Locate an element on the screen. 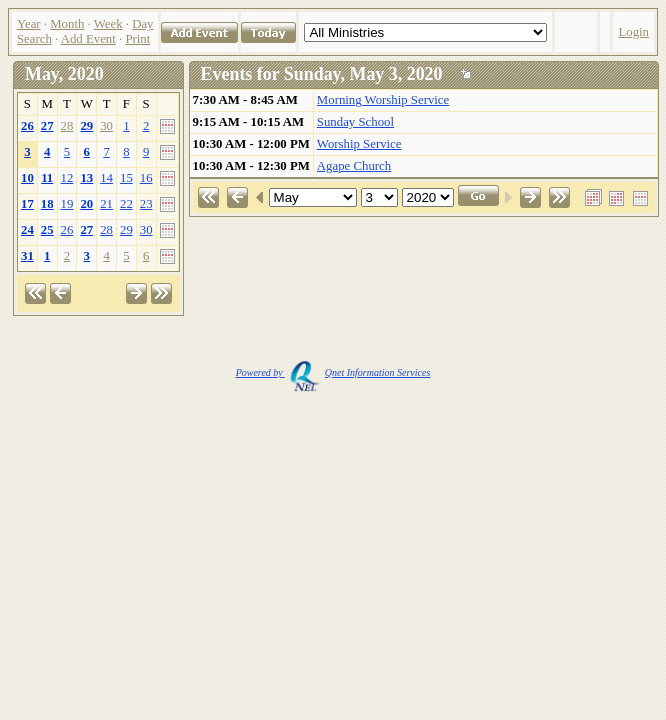 The width and height of the screenshot is (666, 720). 20 is located at coordinates (86, 204).